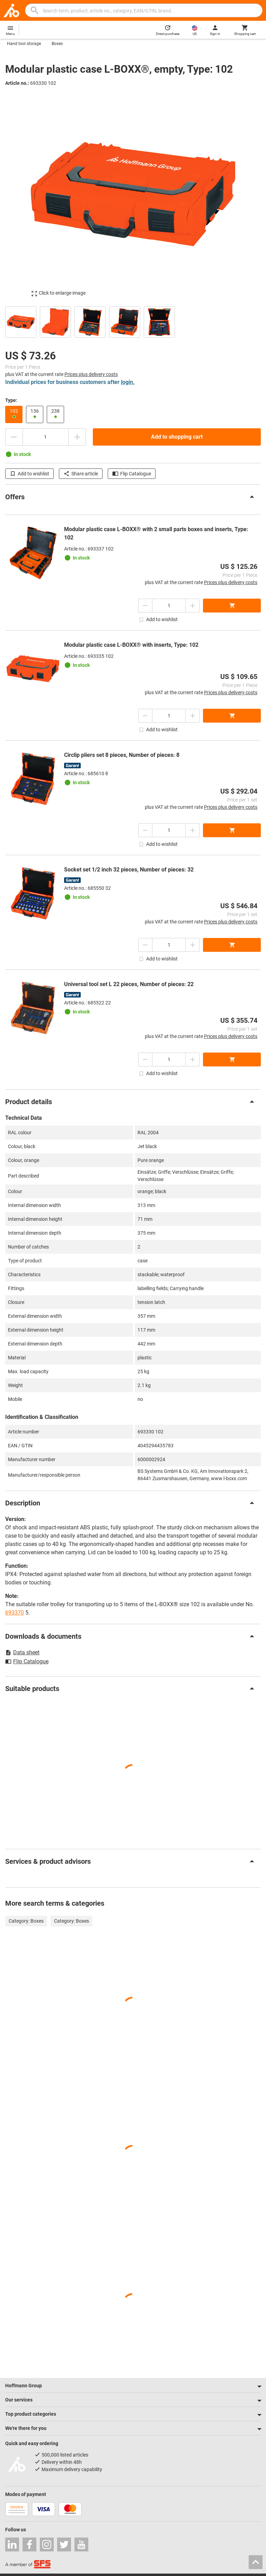 The height and width of the screenshot is (2576, 266). What do you see at coordinates (29, 474) in the screenshot?
I see `Add to wishlist` at bounding box center [29, 474].